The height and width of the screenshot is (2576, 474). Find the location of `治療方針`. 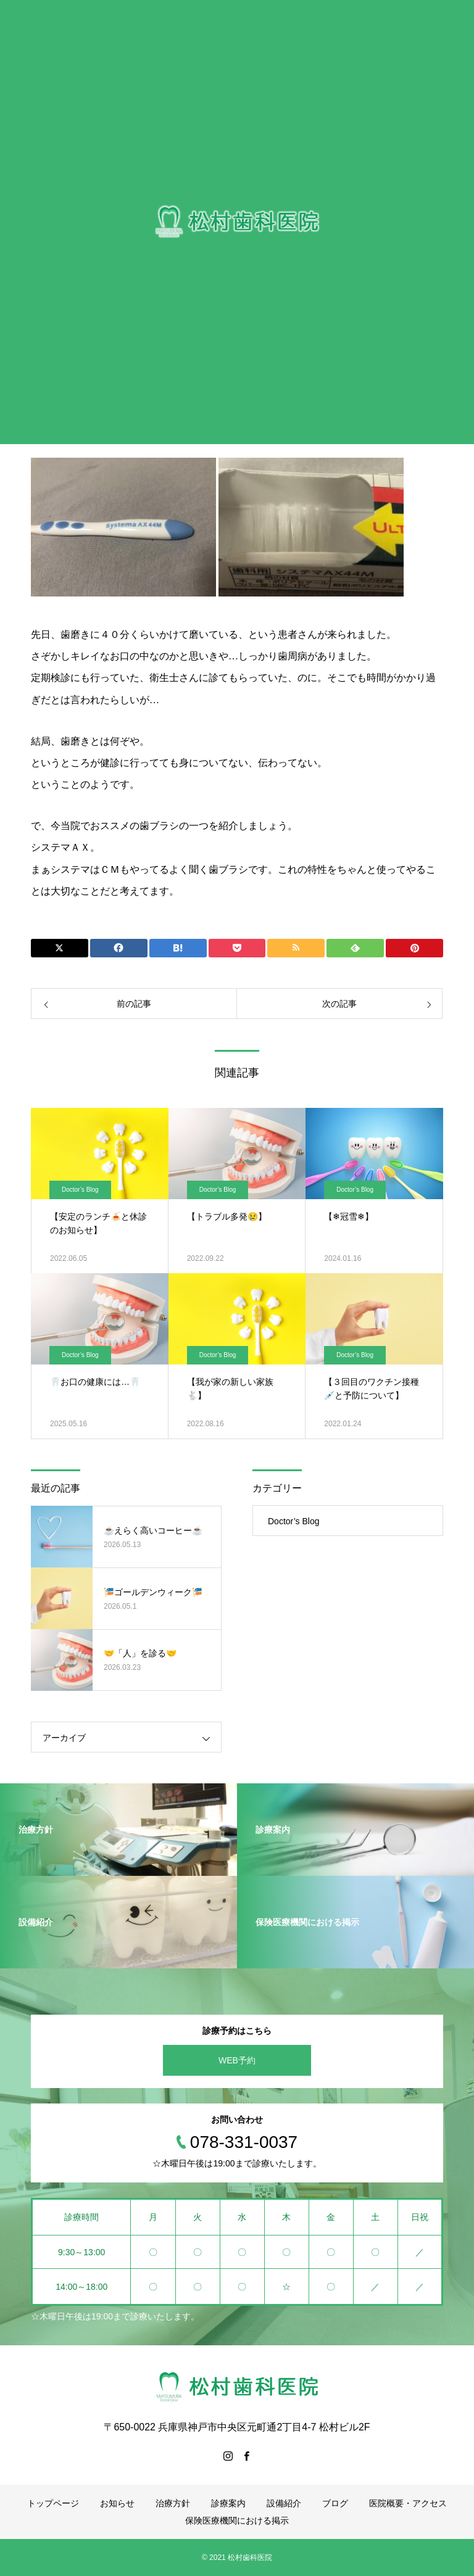

治療方針 is located at coordinates (173, 2503).